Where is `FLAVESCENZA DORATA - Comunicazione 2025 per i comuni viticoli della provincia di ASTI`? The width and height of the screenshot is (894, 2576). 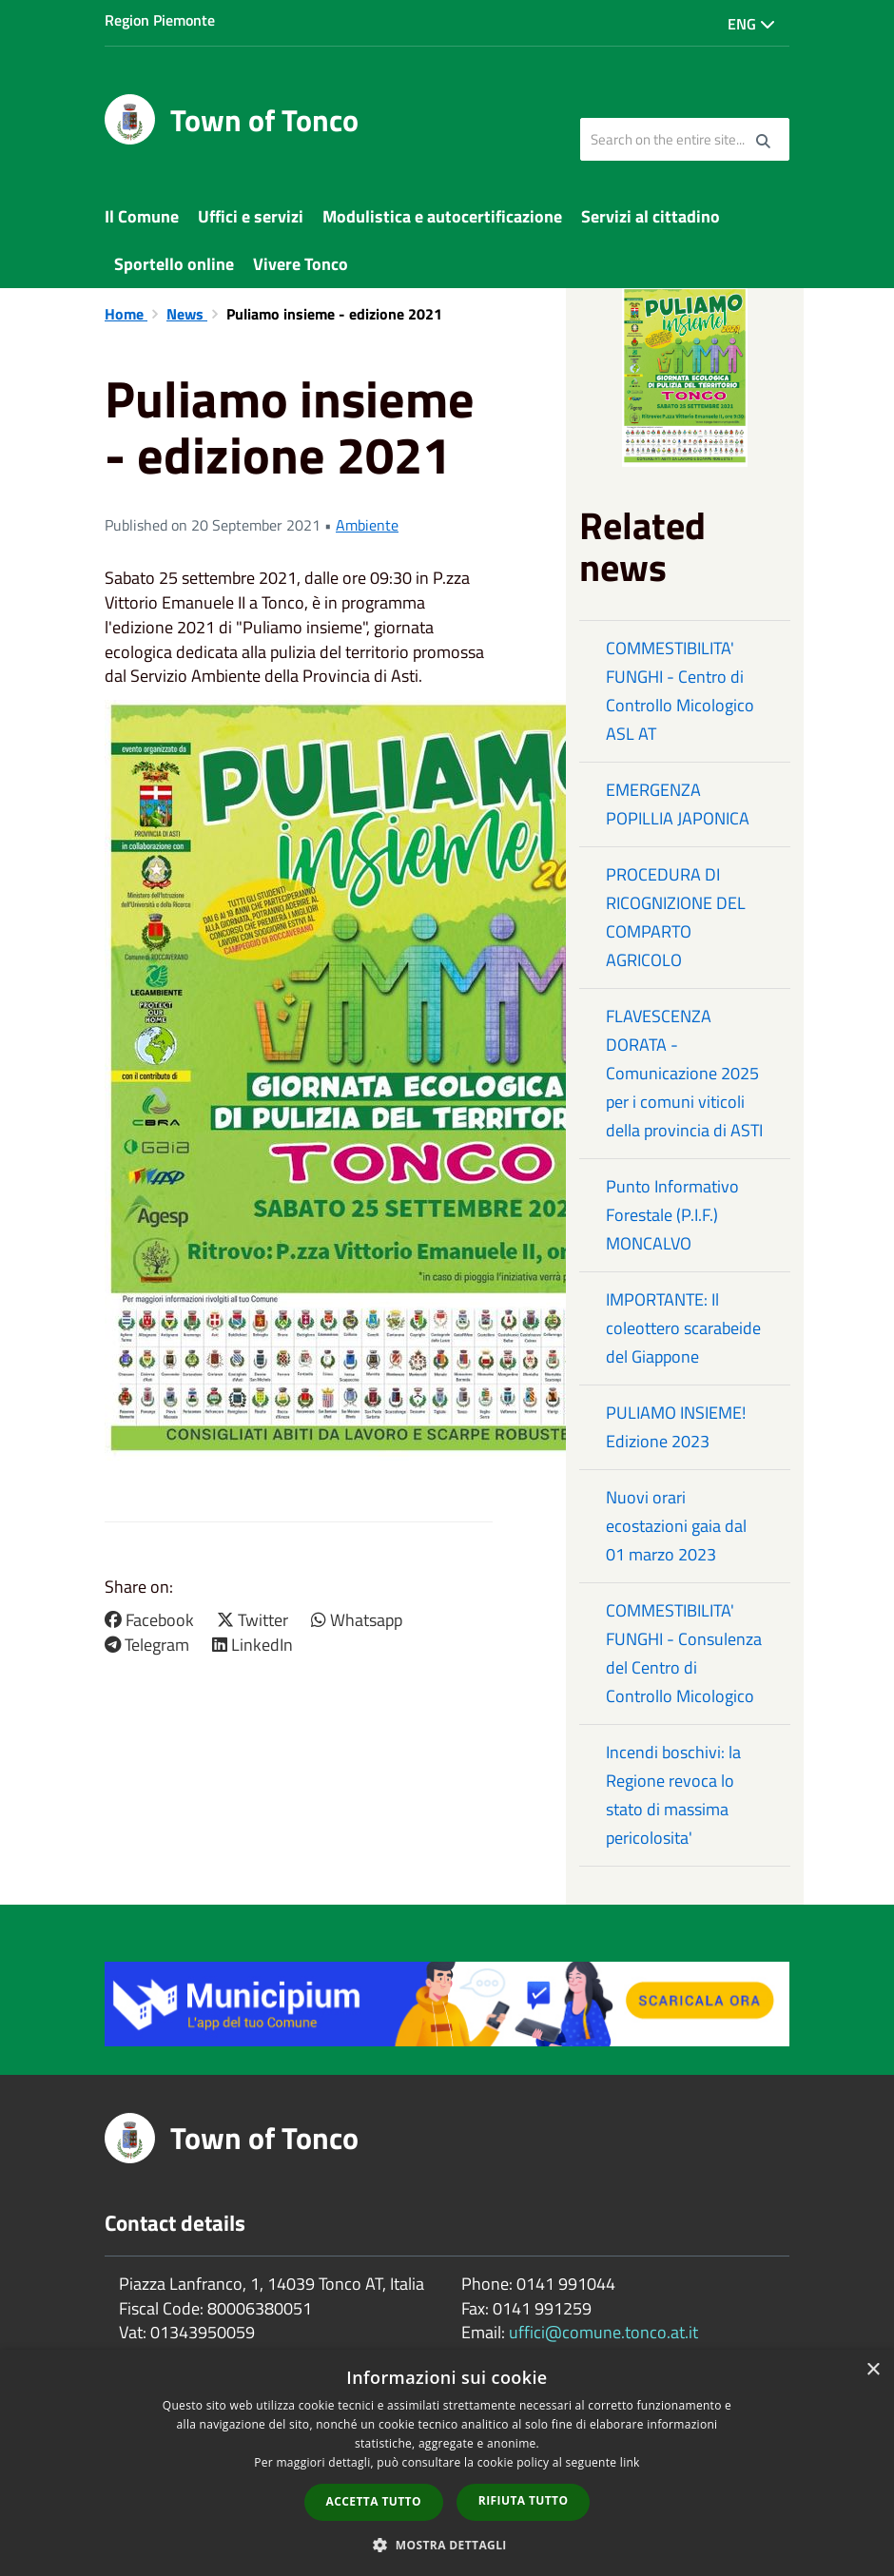 FLAVESCENZA DORATA - Comunicazione 2025 per i comuni viticoli della provincia di ASTI is located at coordinates (684, 1073).